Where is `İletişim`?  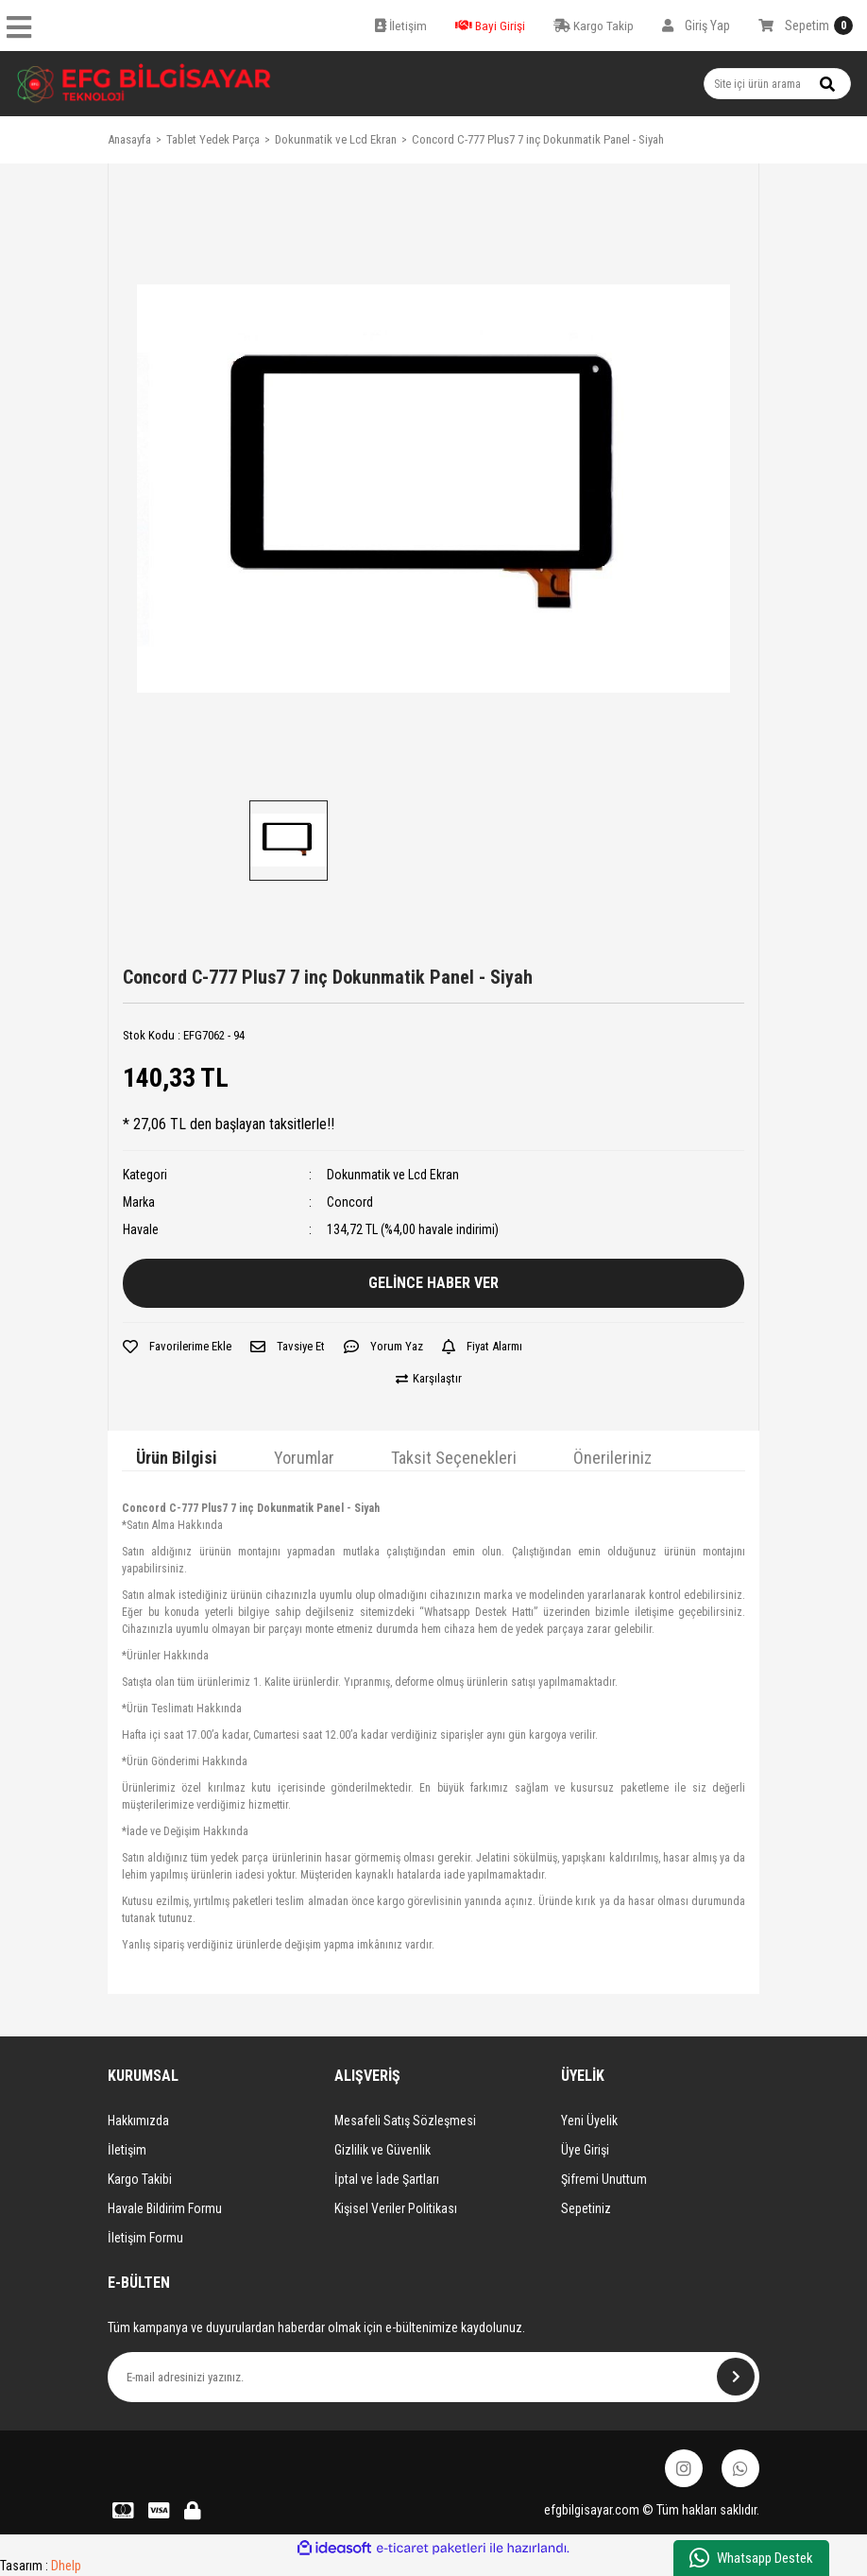
İletişim is located at coordinates (127, 2149).